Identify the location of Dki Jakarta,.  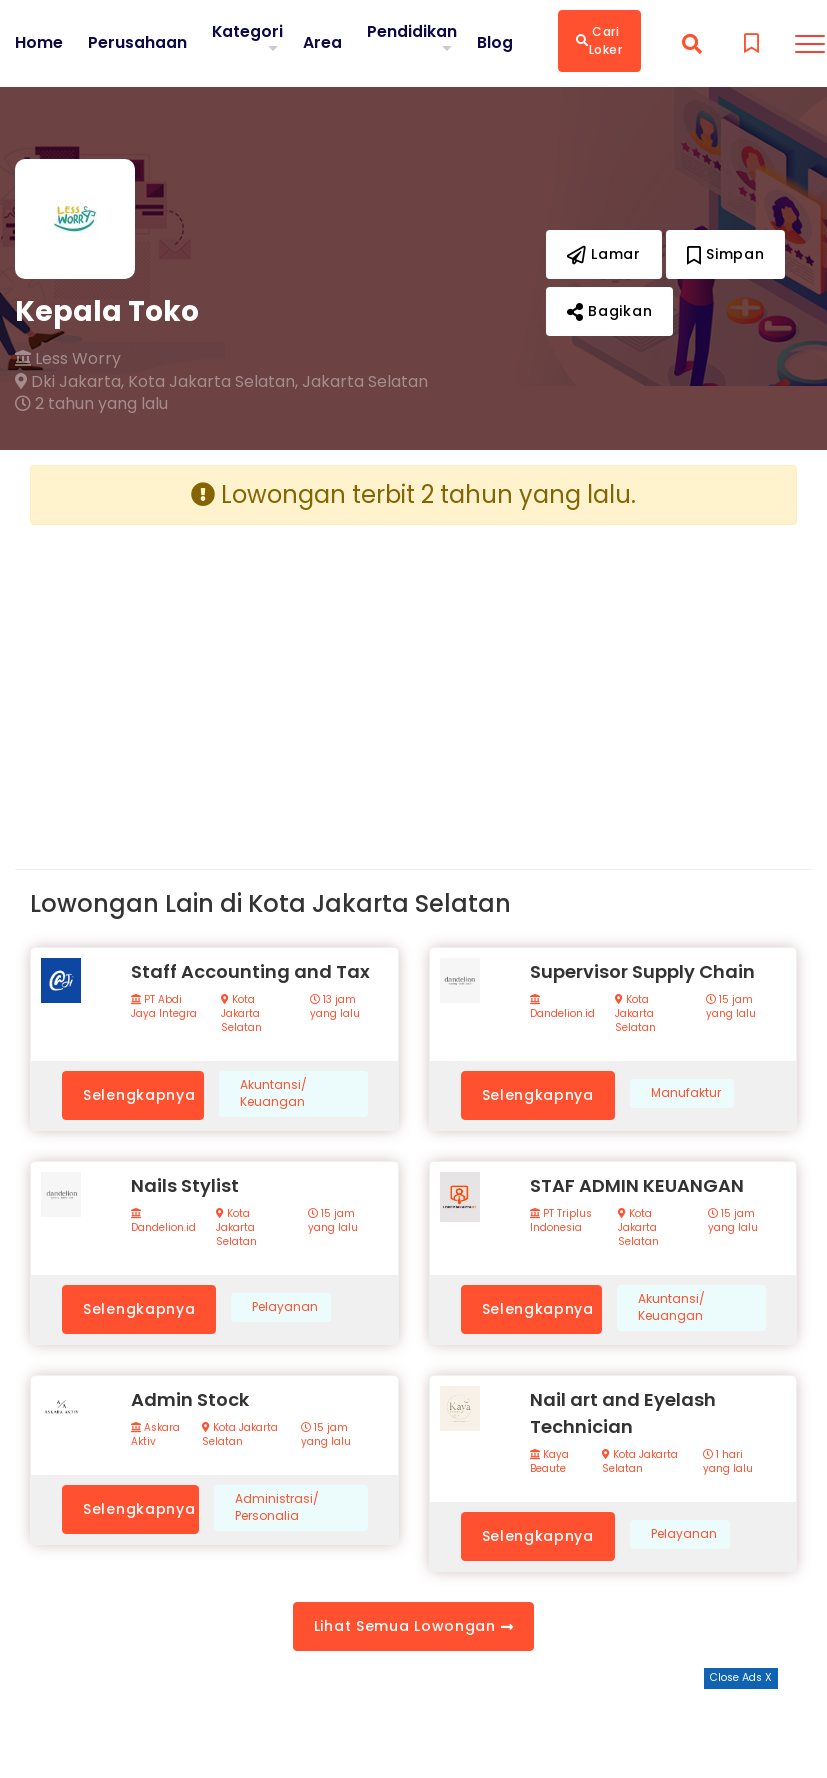
(69, 382).